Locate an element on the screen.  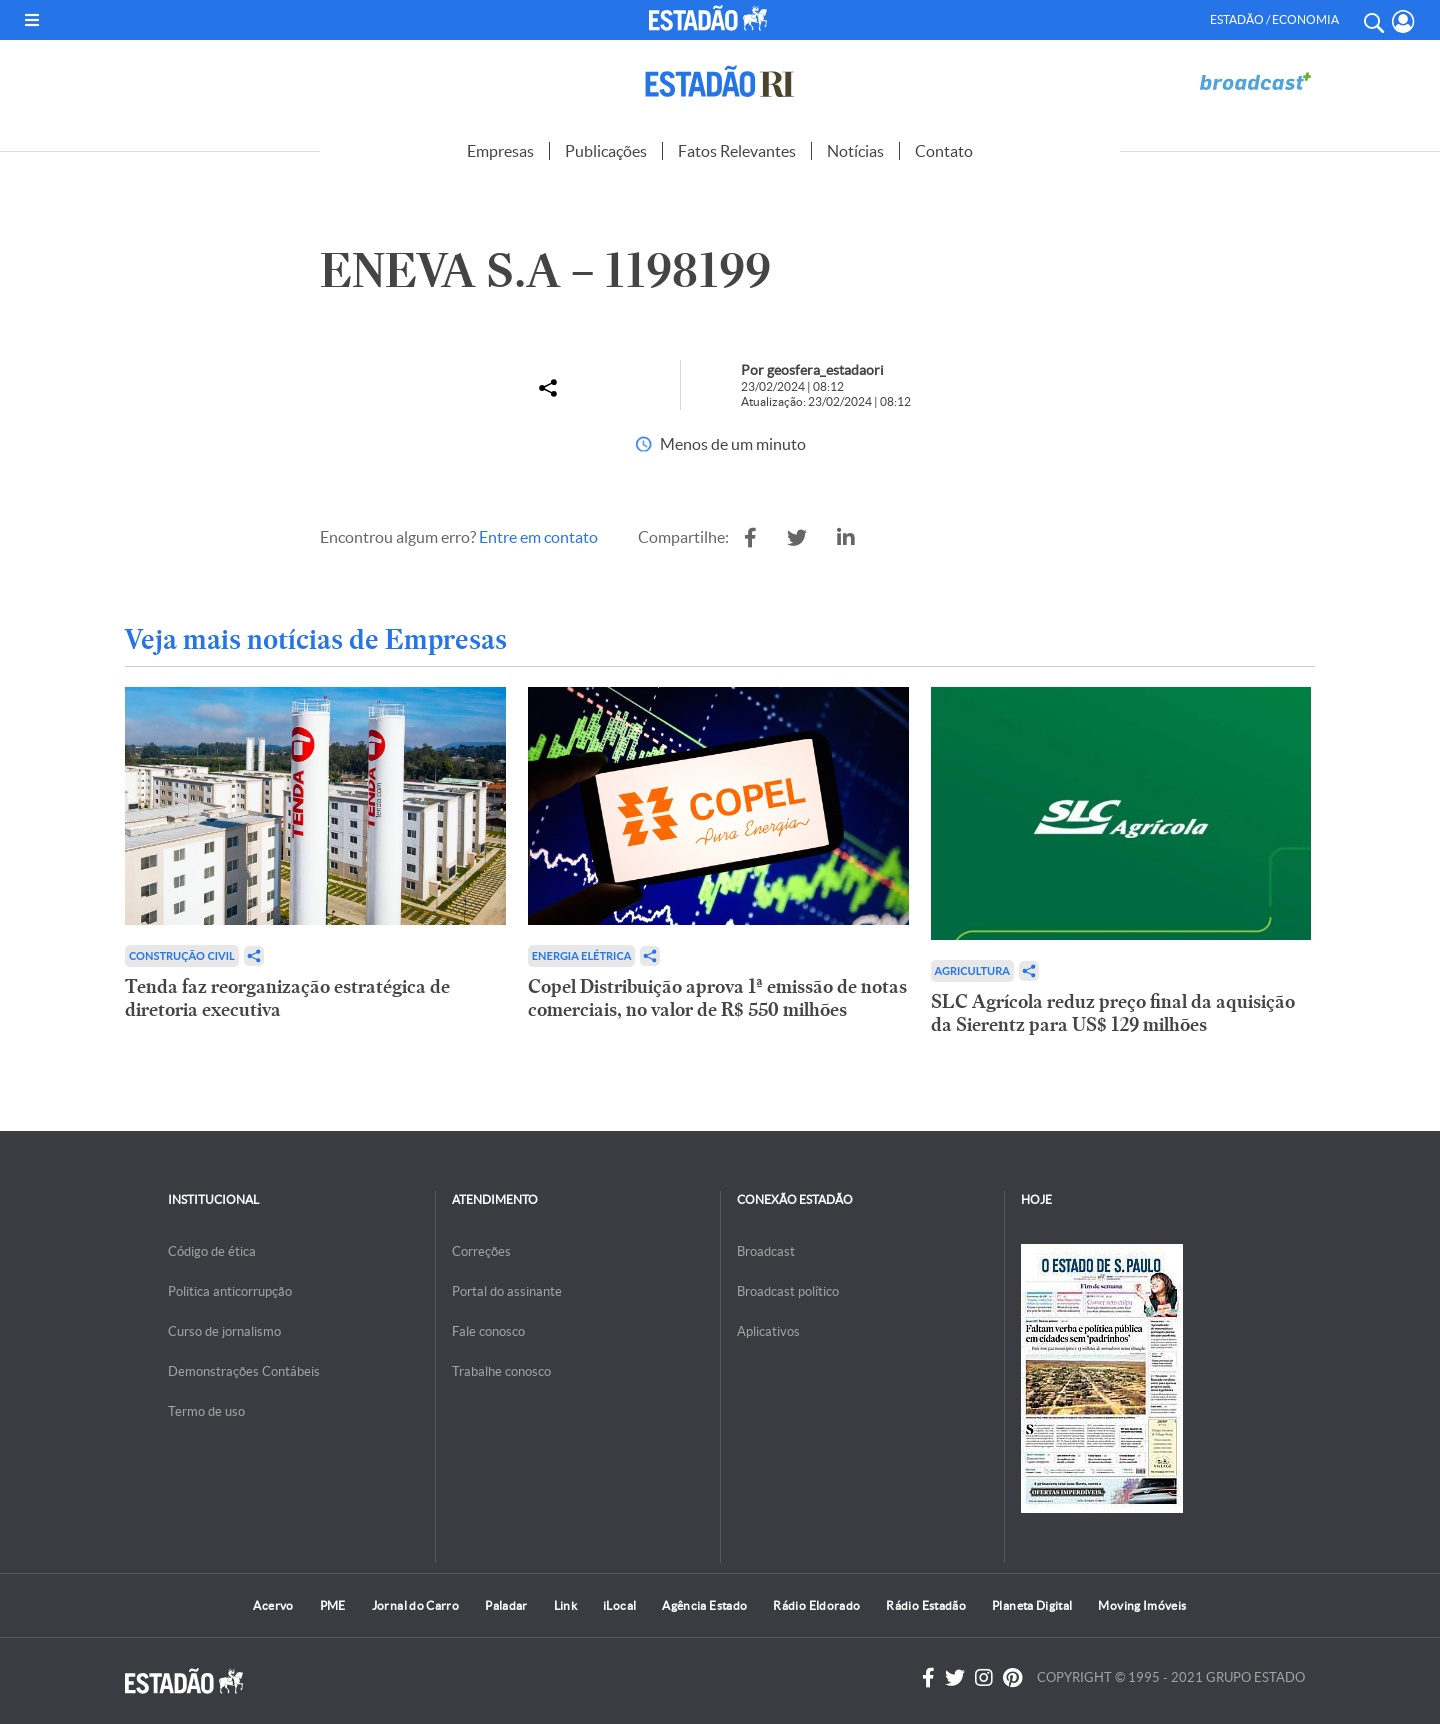
Politica anticorrupção is located at coordinates (230, 1291).